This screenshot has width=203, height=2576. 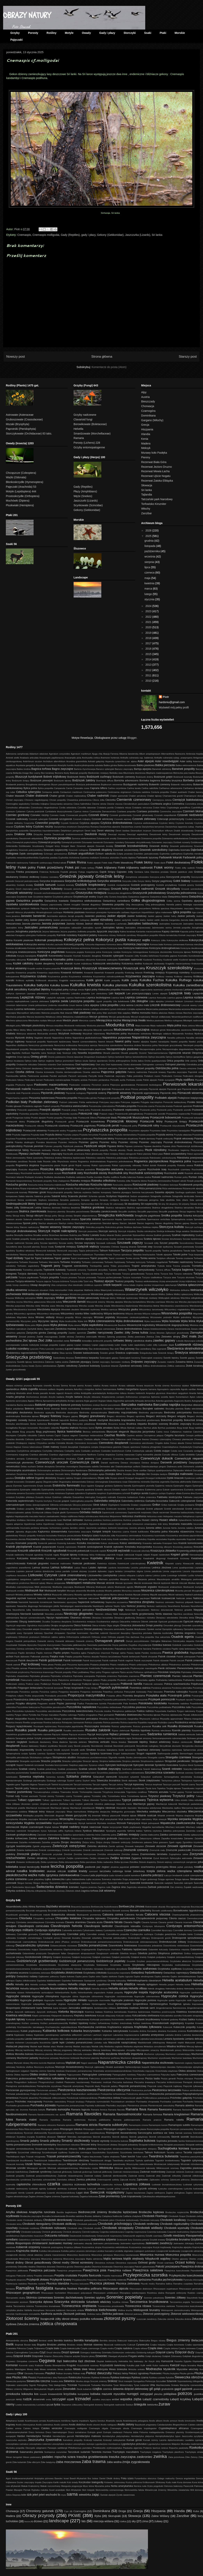 I want to click on Bodziszek gołębi, so click(x=163, y=776).